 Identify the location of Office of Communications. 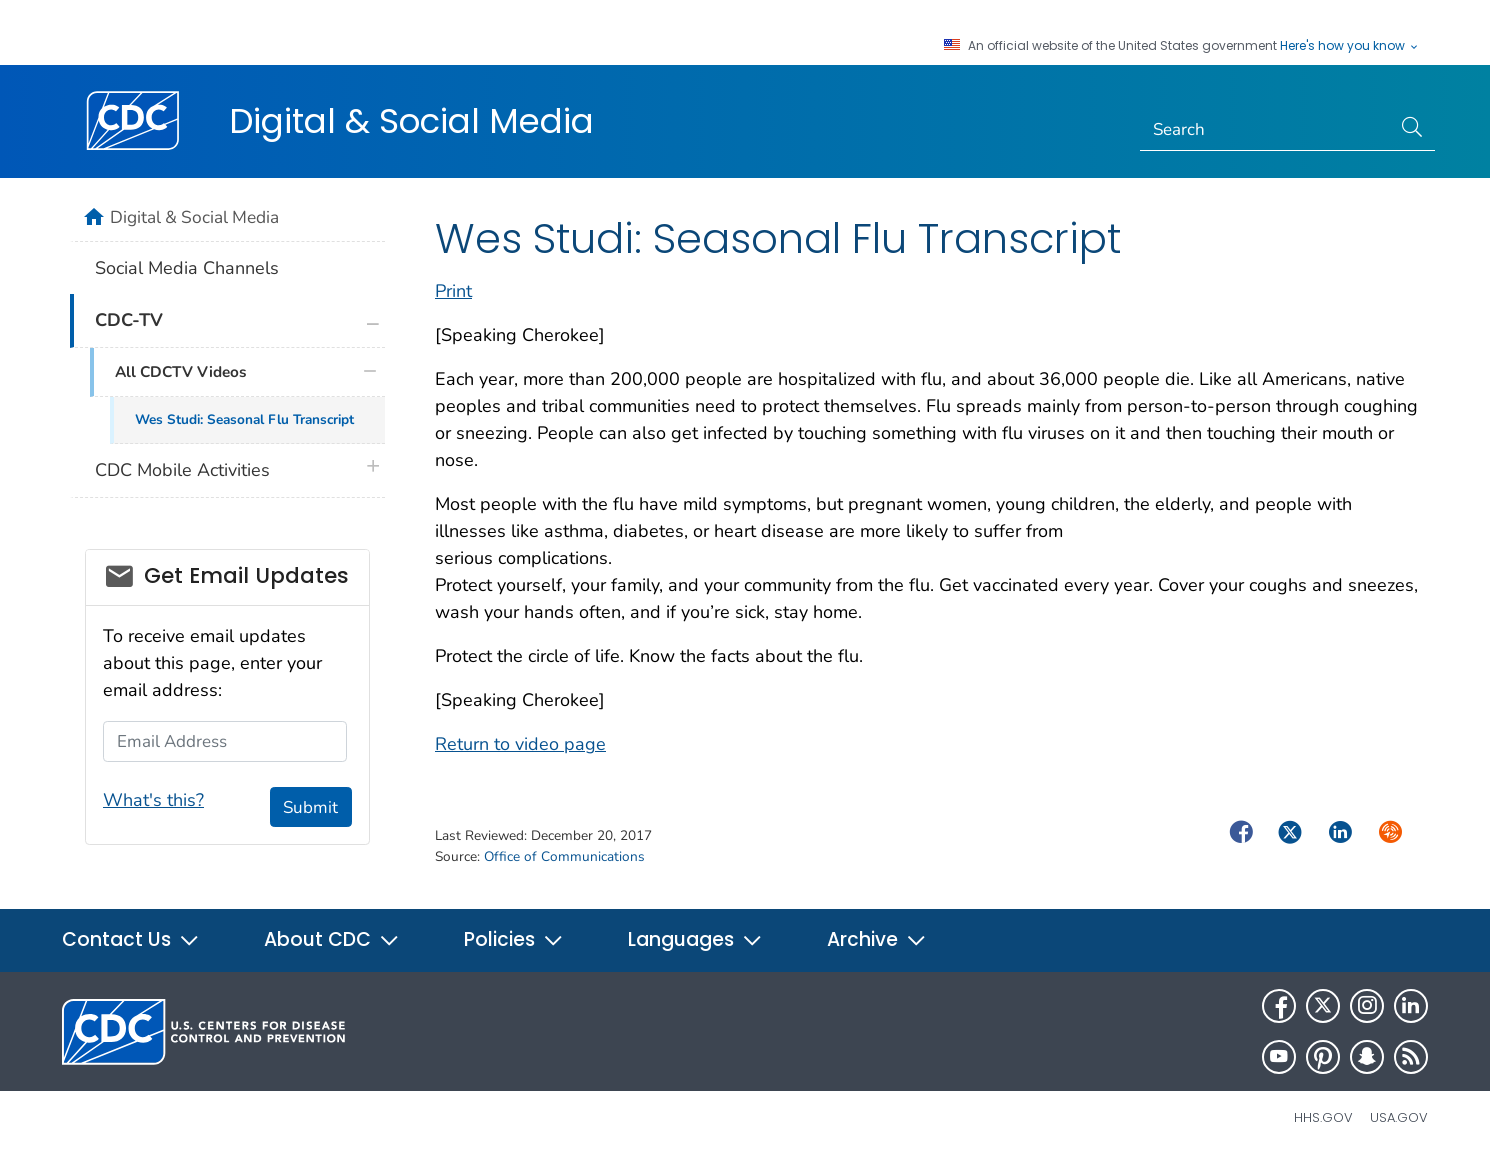
(564, 856).